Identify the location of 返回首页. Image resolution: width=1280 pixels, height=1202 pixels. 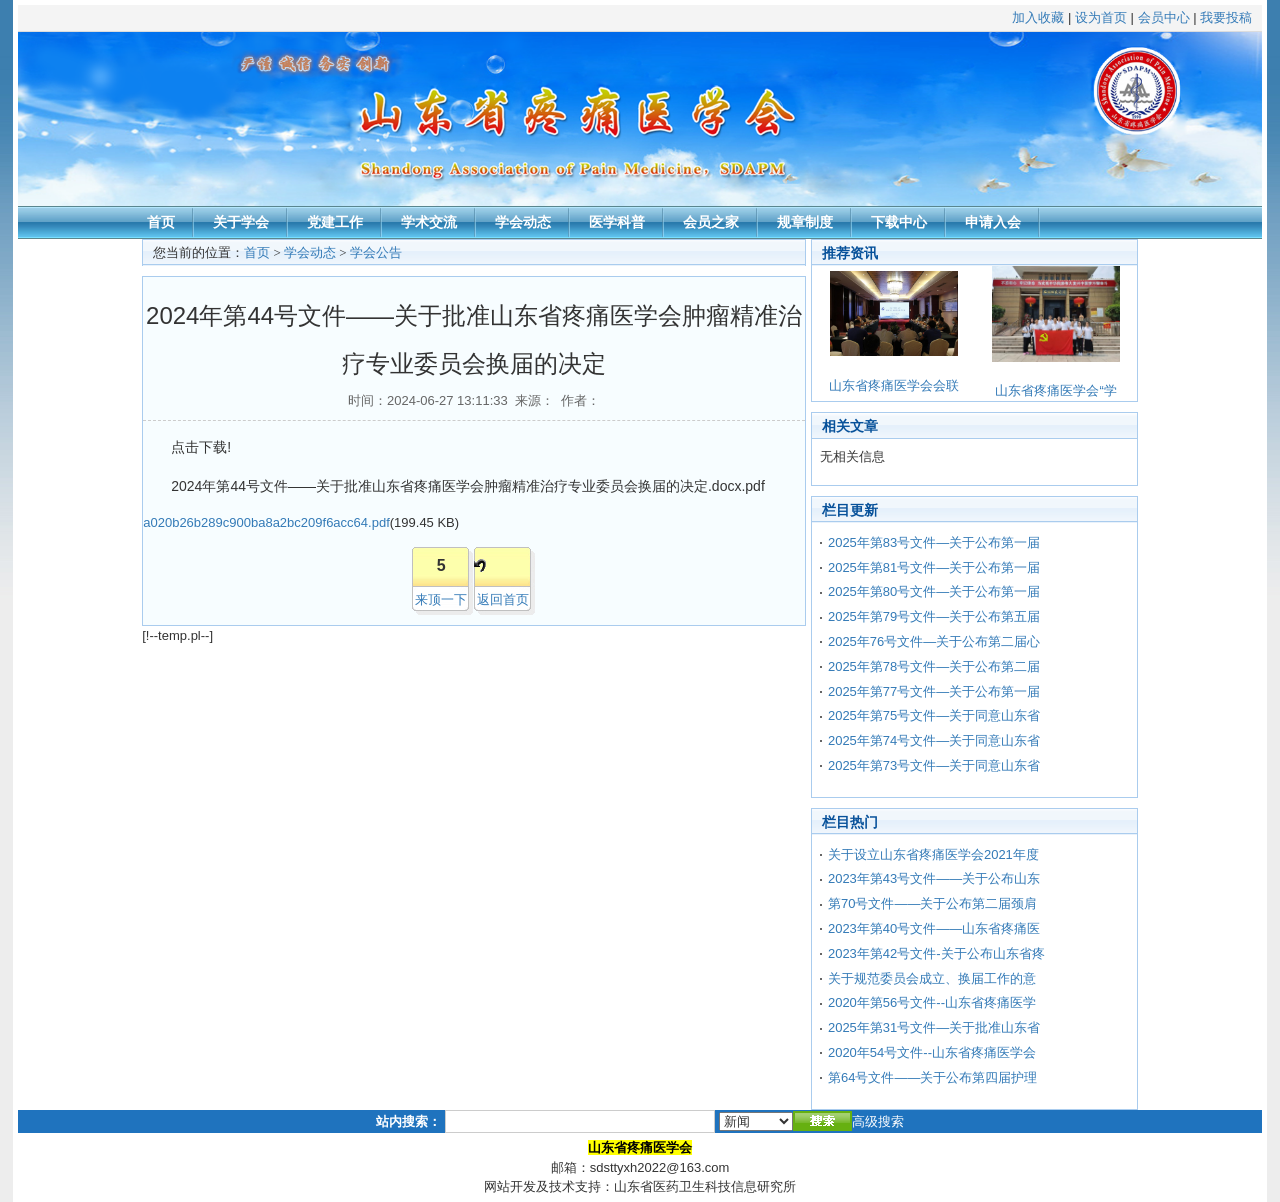
(503, 599).